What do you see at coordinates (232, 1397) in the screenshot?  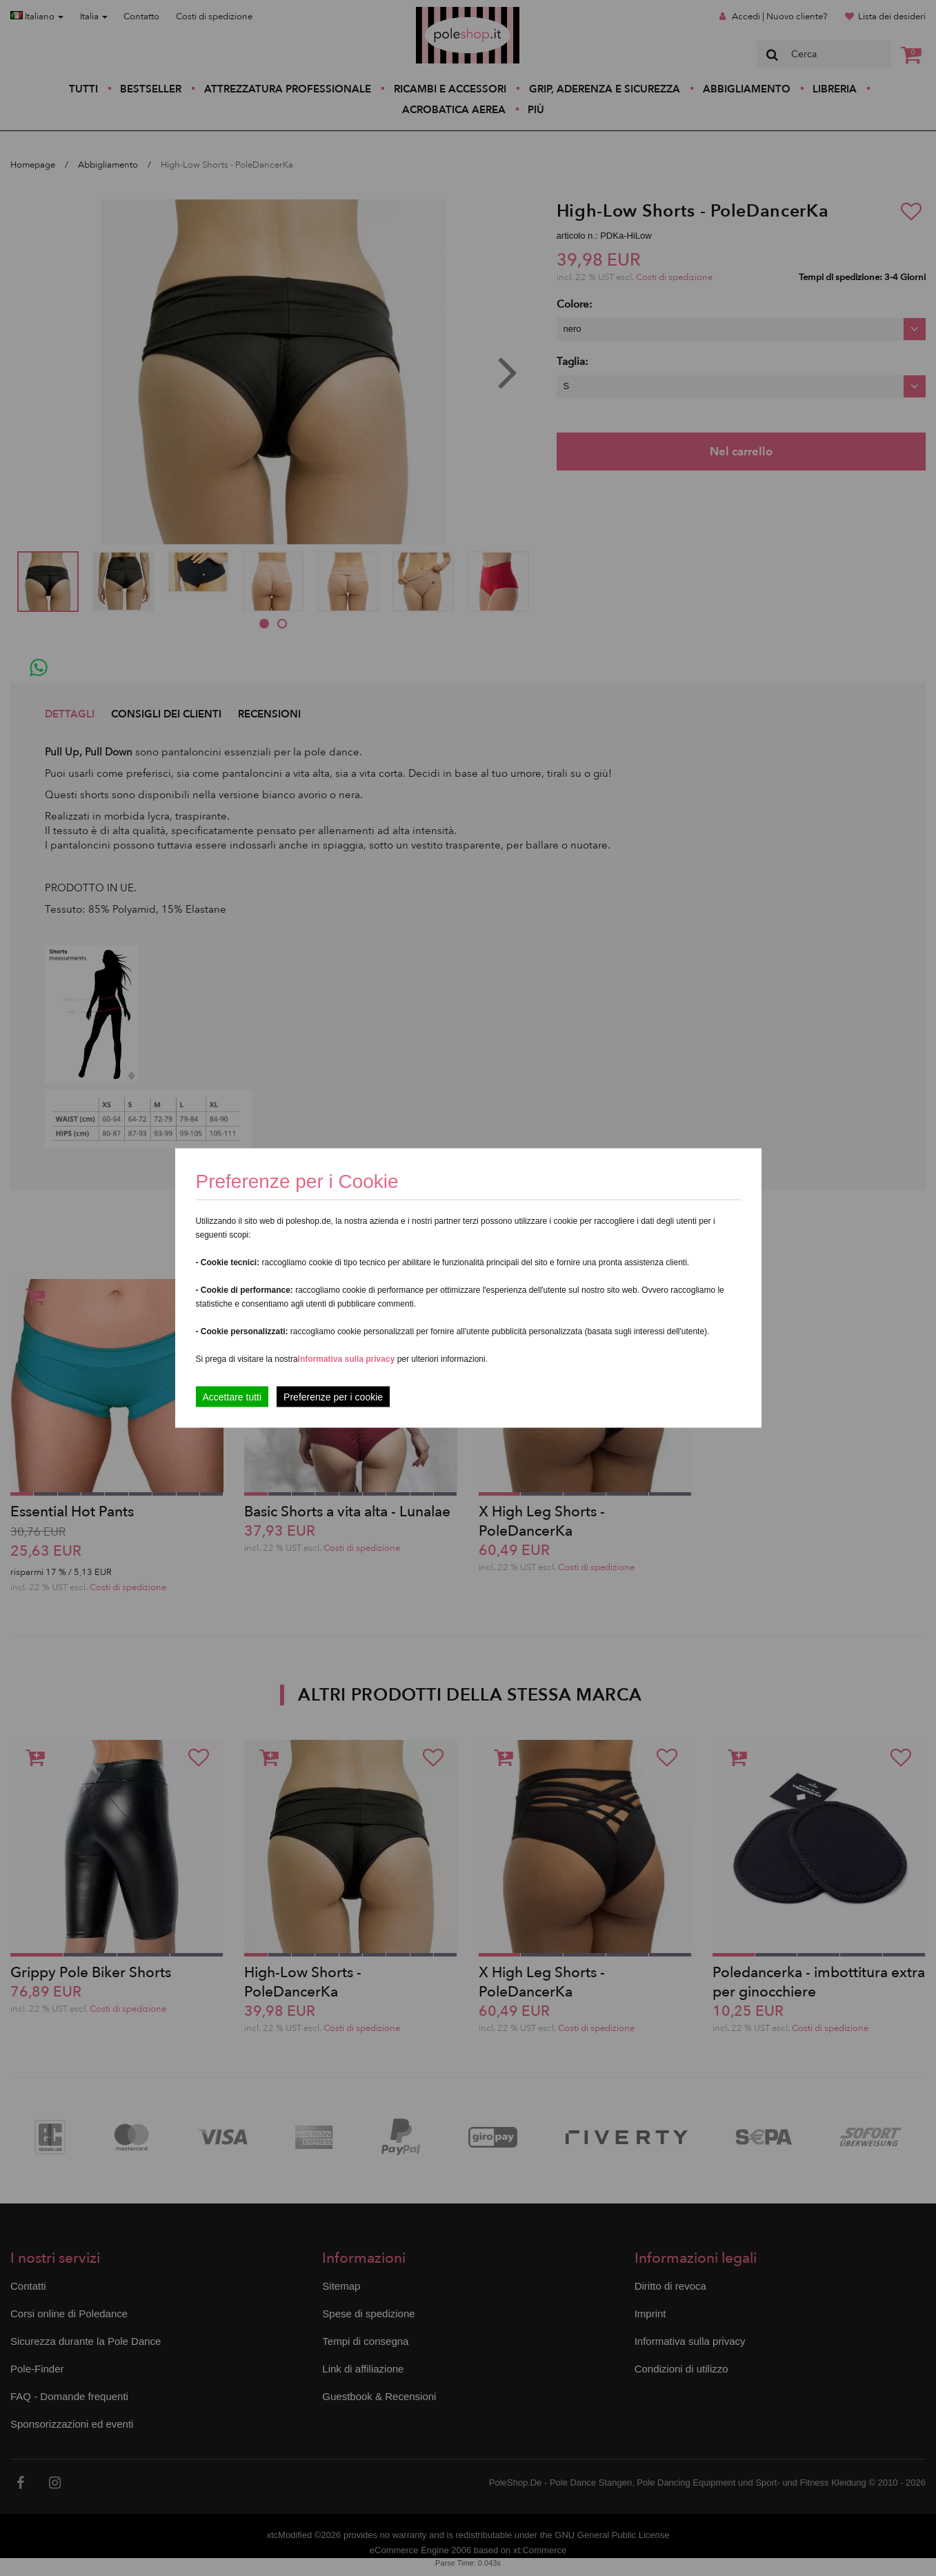 I see `Accettare tutti` at bounding box center [232, 1397].